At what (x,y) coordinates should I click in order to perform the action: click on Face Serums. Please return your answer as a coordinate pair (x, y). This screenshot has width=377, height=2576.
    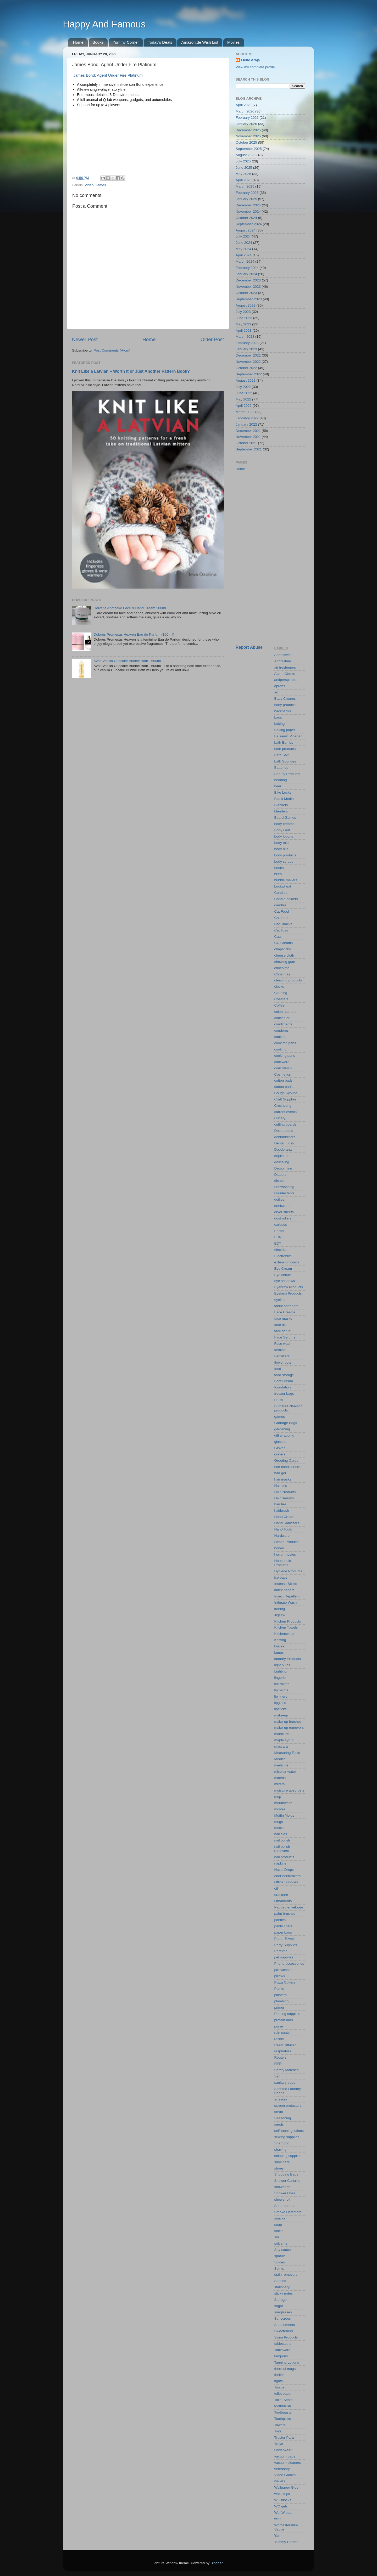
    Looking at the image, I should click on (284, 1337).